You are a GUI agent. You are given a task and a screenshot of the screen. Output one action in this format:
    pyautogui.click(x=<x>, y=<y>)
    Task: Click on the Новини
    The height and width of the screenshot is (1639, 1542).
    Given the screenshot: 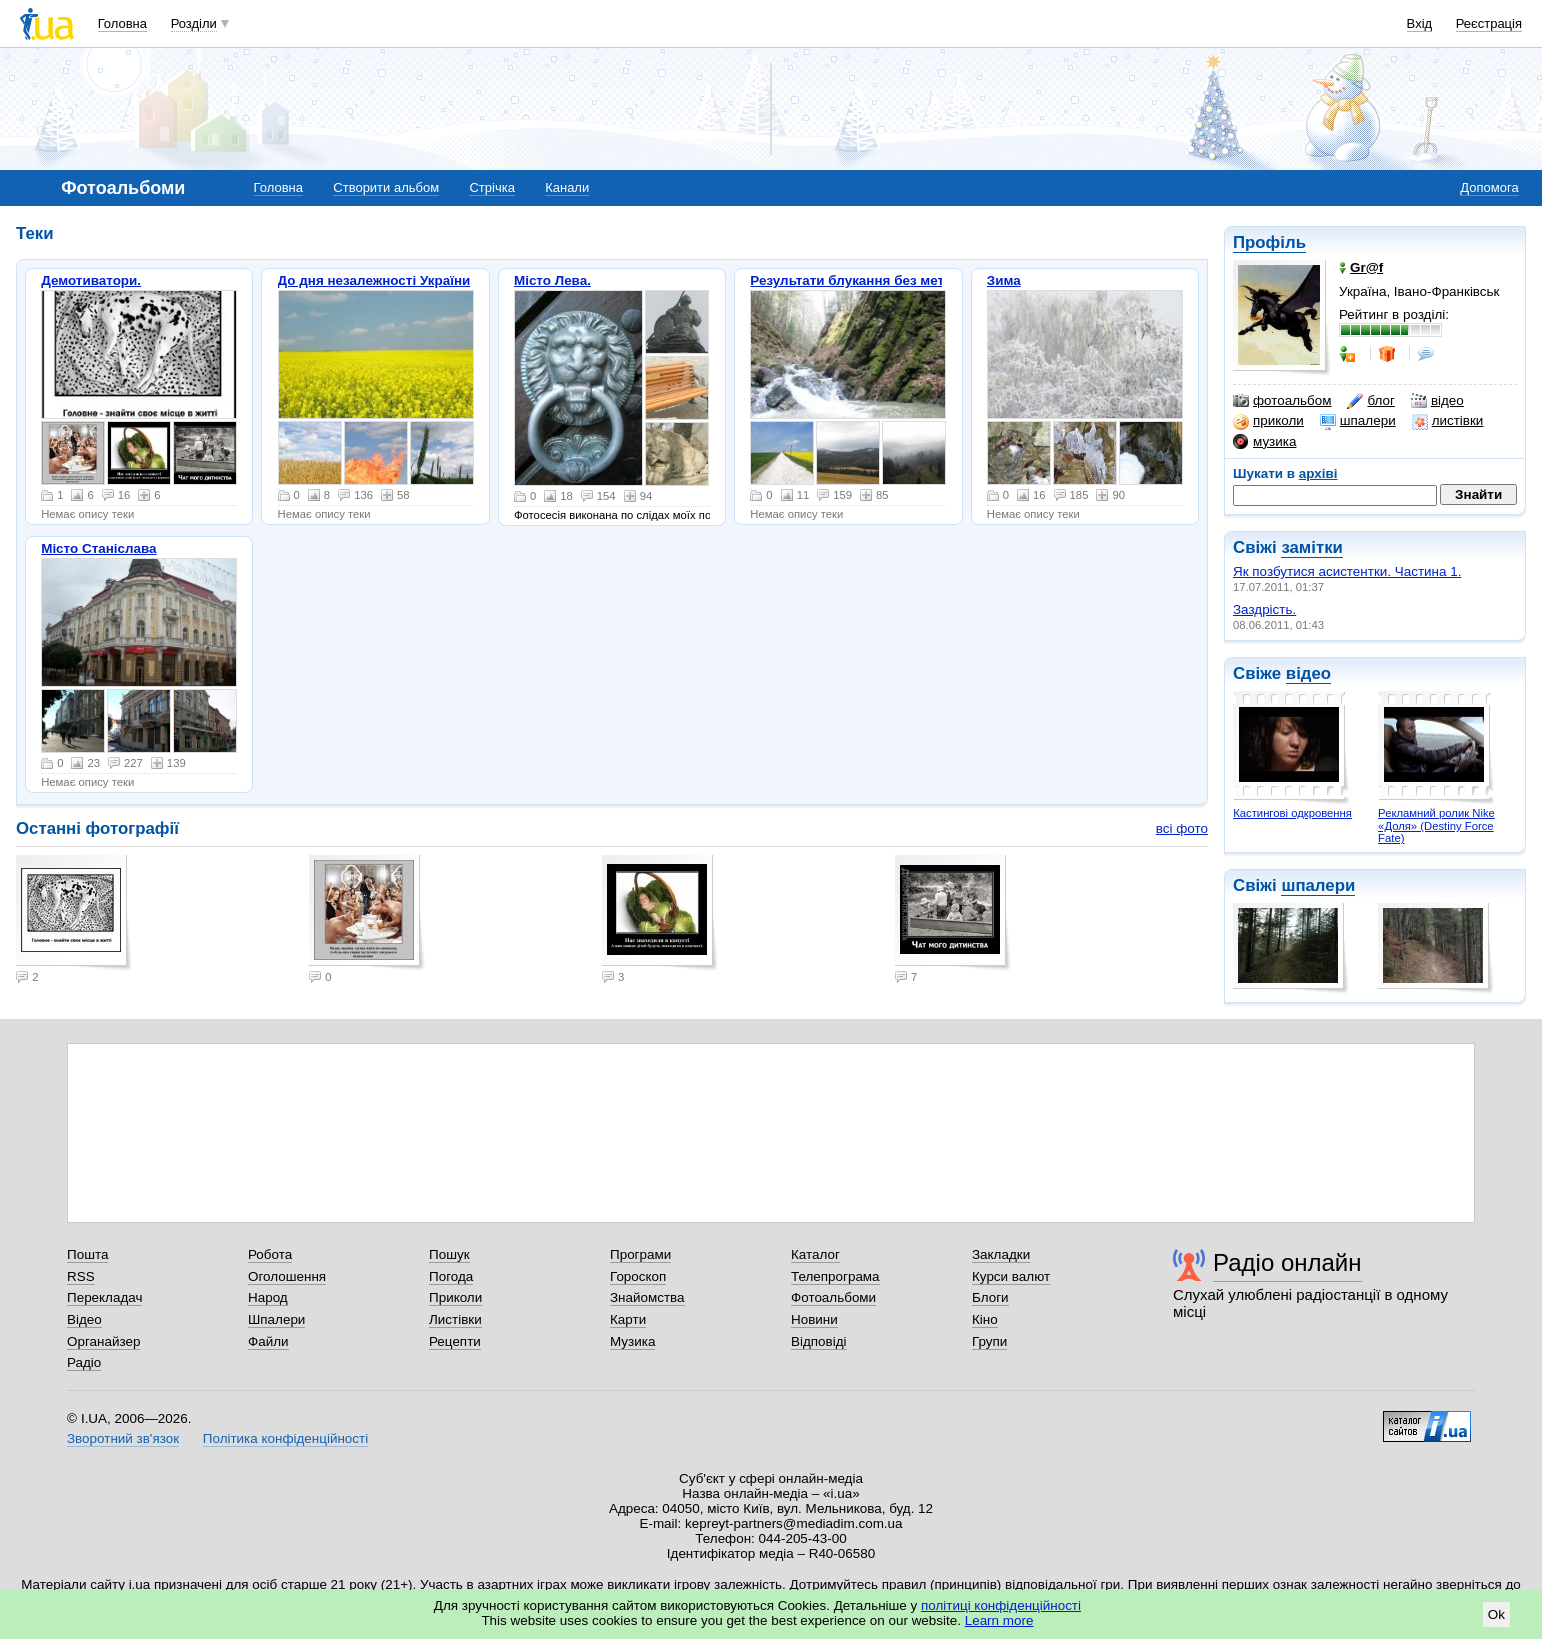 What is the action you would take?
    pyautogui.click(x=814, y=1319)
    